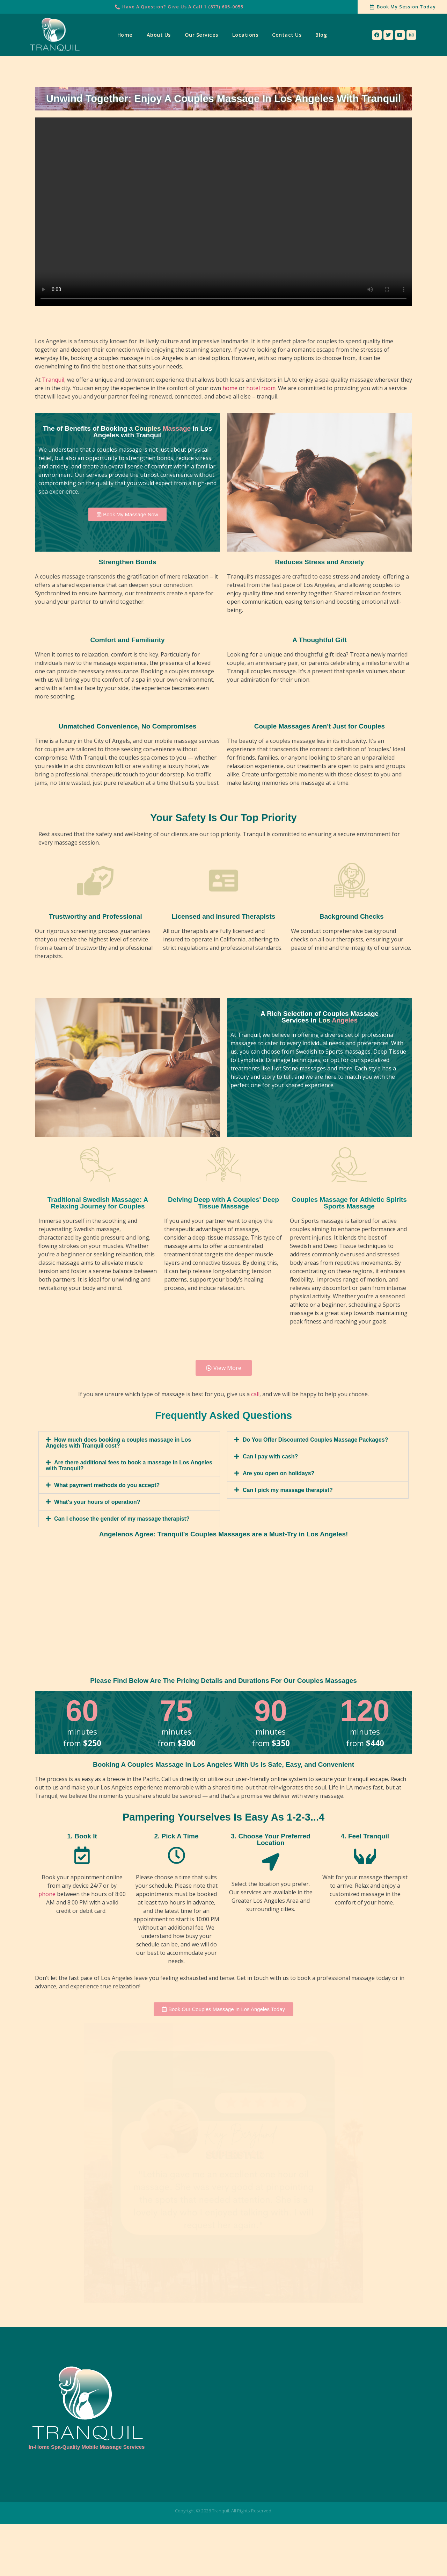 The height and width of the screenshot is (2576, 447). I want to click on [tab], so click(129, 1442).